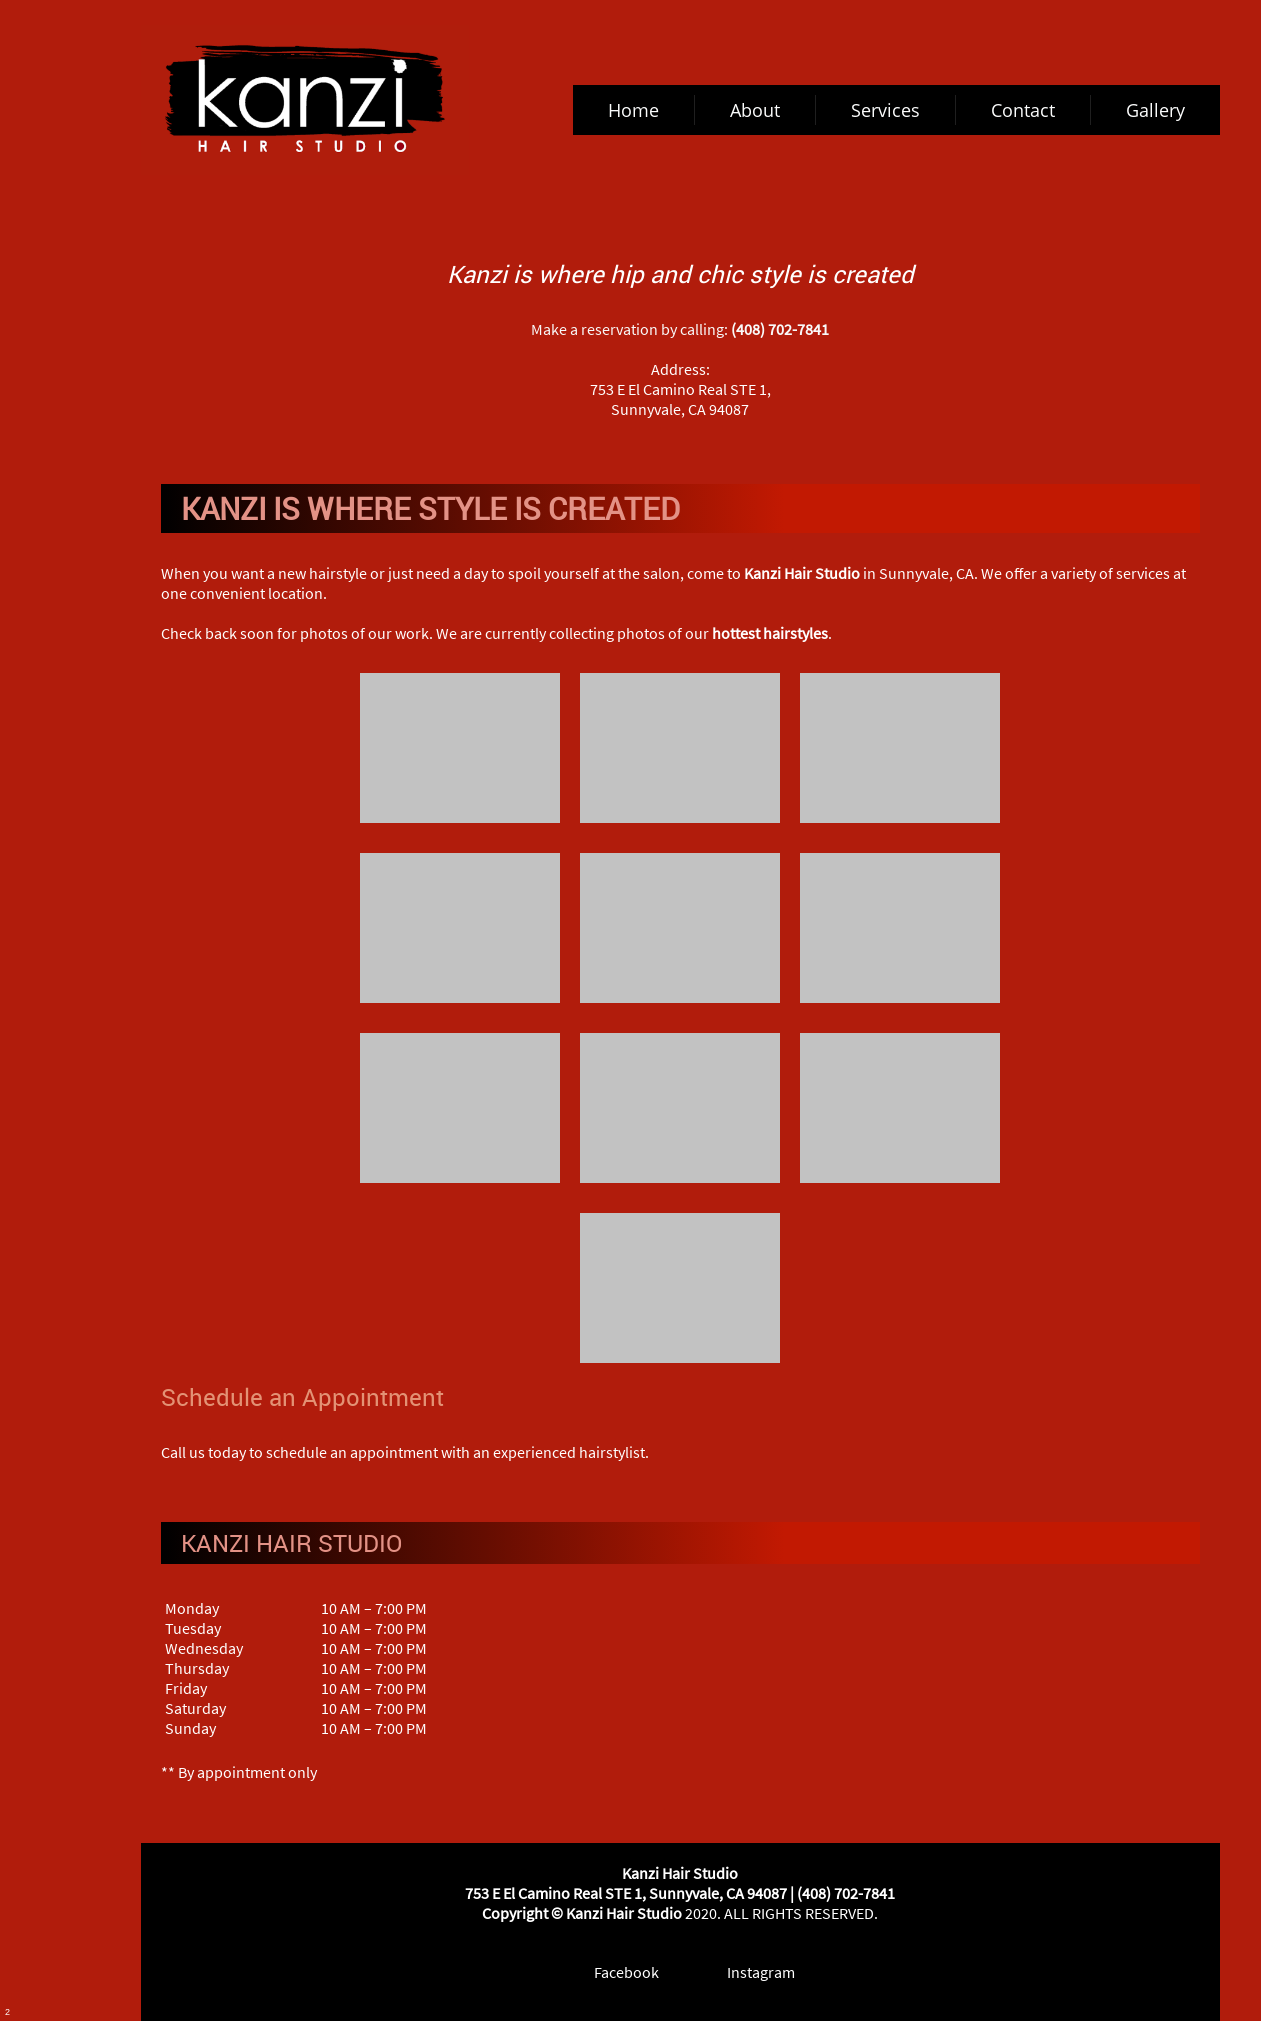 The height and width of the screenshot is (2021, 1261). I want to click on [menuitem], so click(634, 110).